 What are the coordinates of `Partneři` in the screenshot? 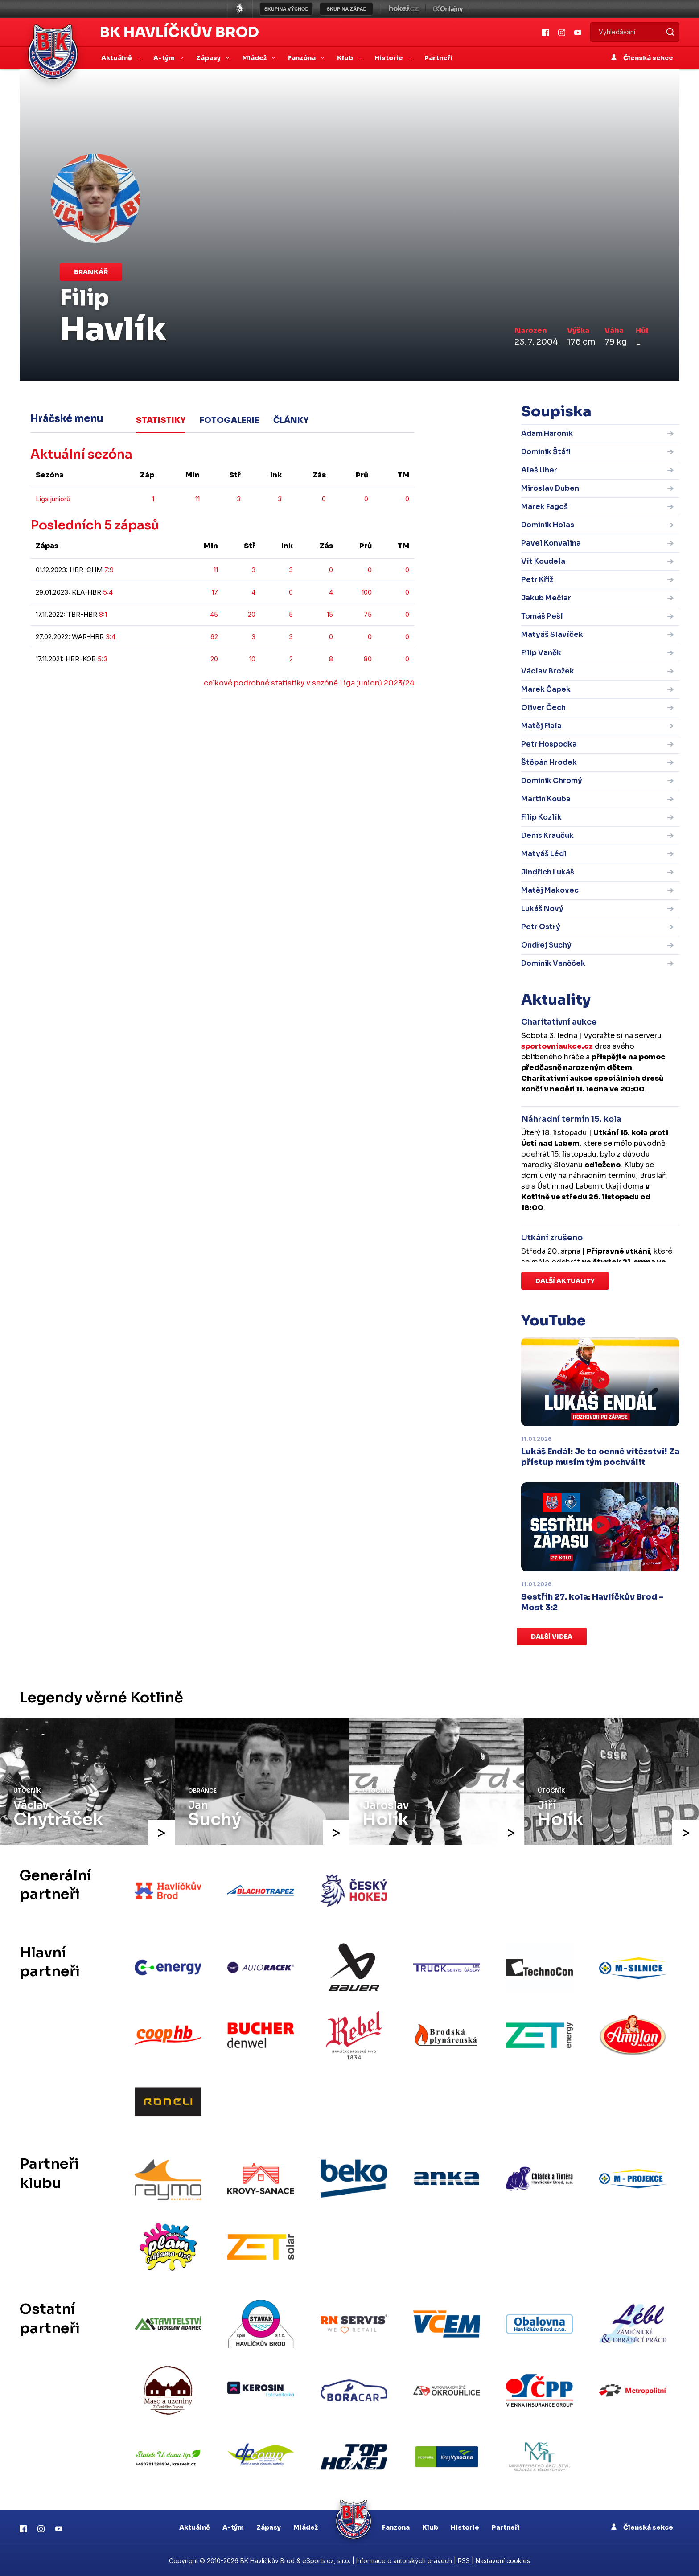 It's located at (438, 58).